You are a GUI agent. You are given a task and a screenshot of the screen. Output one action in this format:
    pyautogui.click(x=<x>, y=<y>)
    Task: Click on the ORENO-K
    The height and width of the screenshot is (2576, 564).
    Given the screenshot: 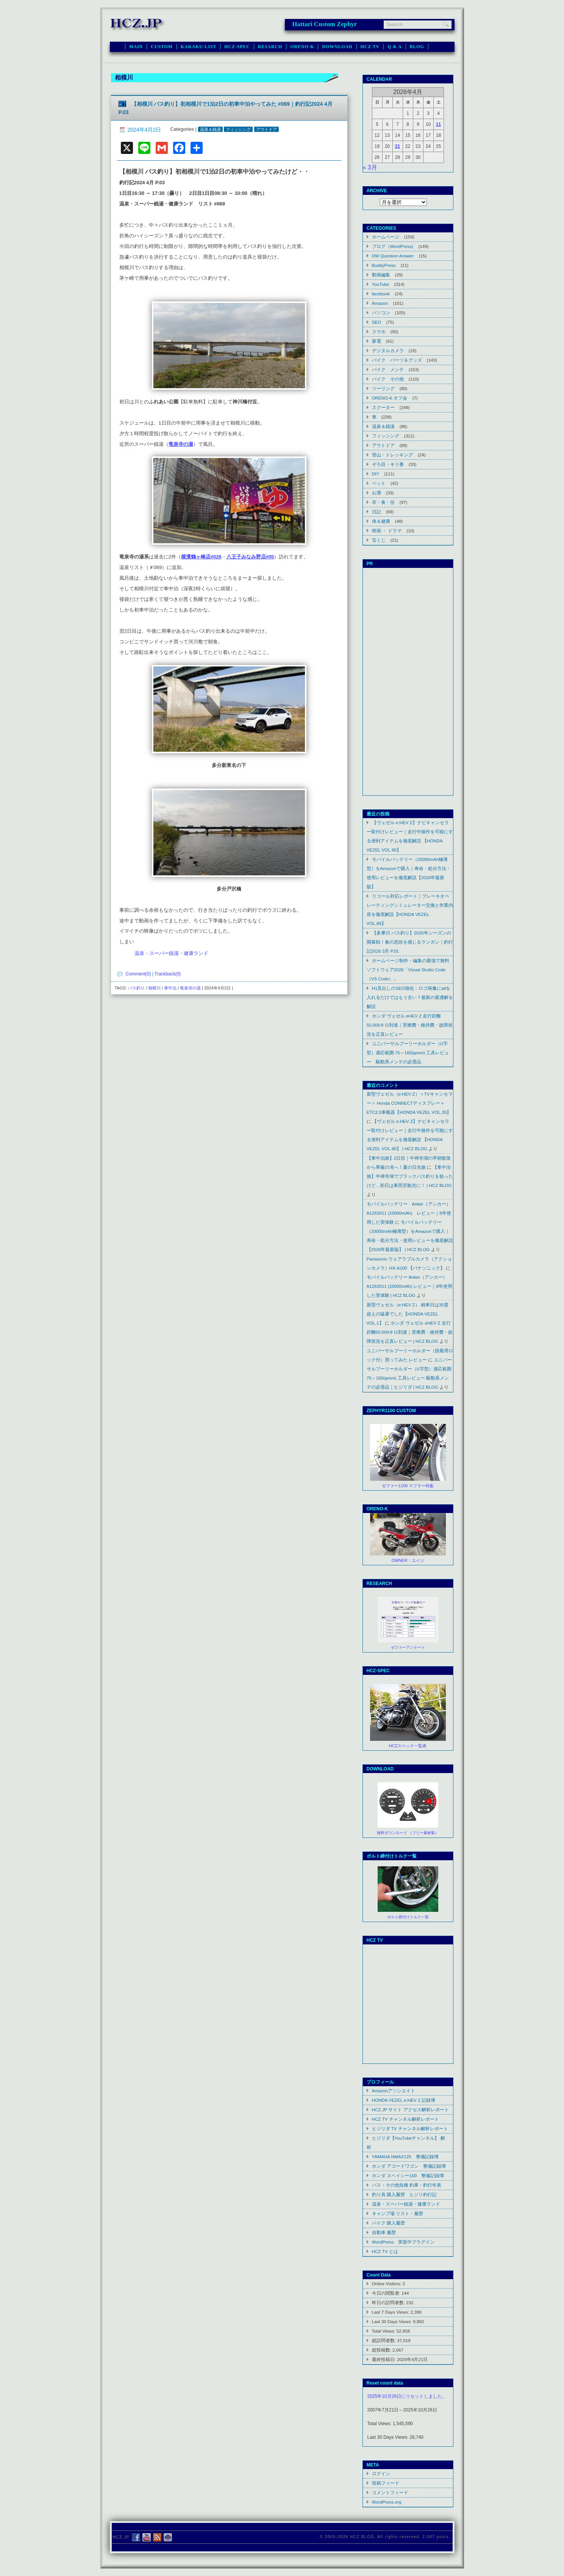 What is the action you would take?
    pyautogui.click(x=302, y=46)
    